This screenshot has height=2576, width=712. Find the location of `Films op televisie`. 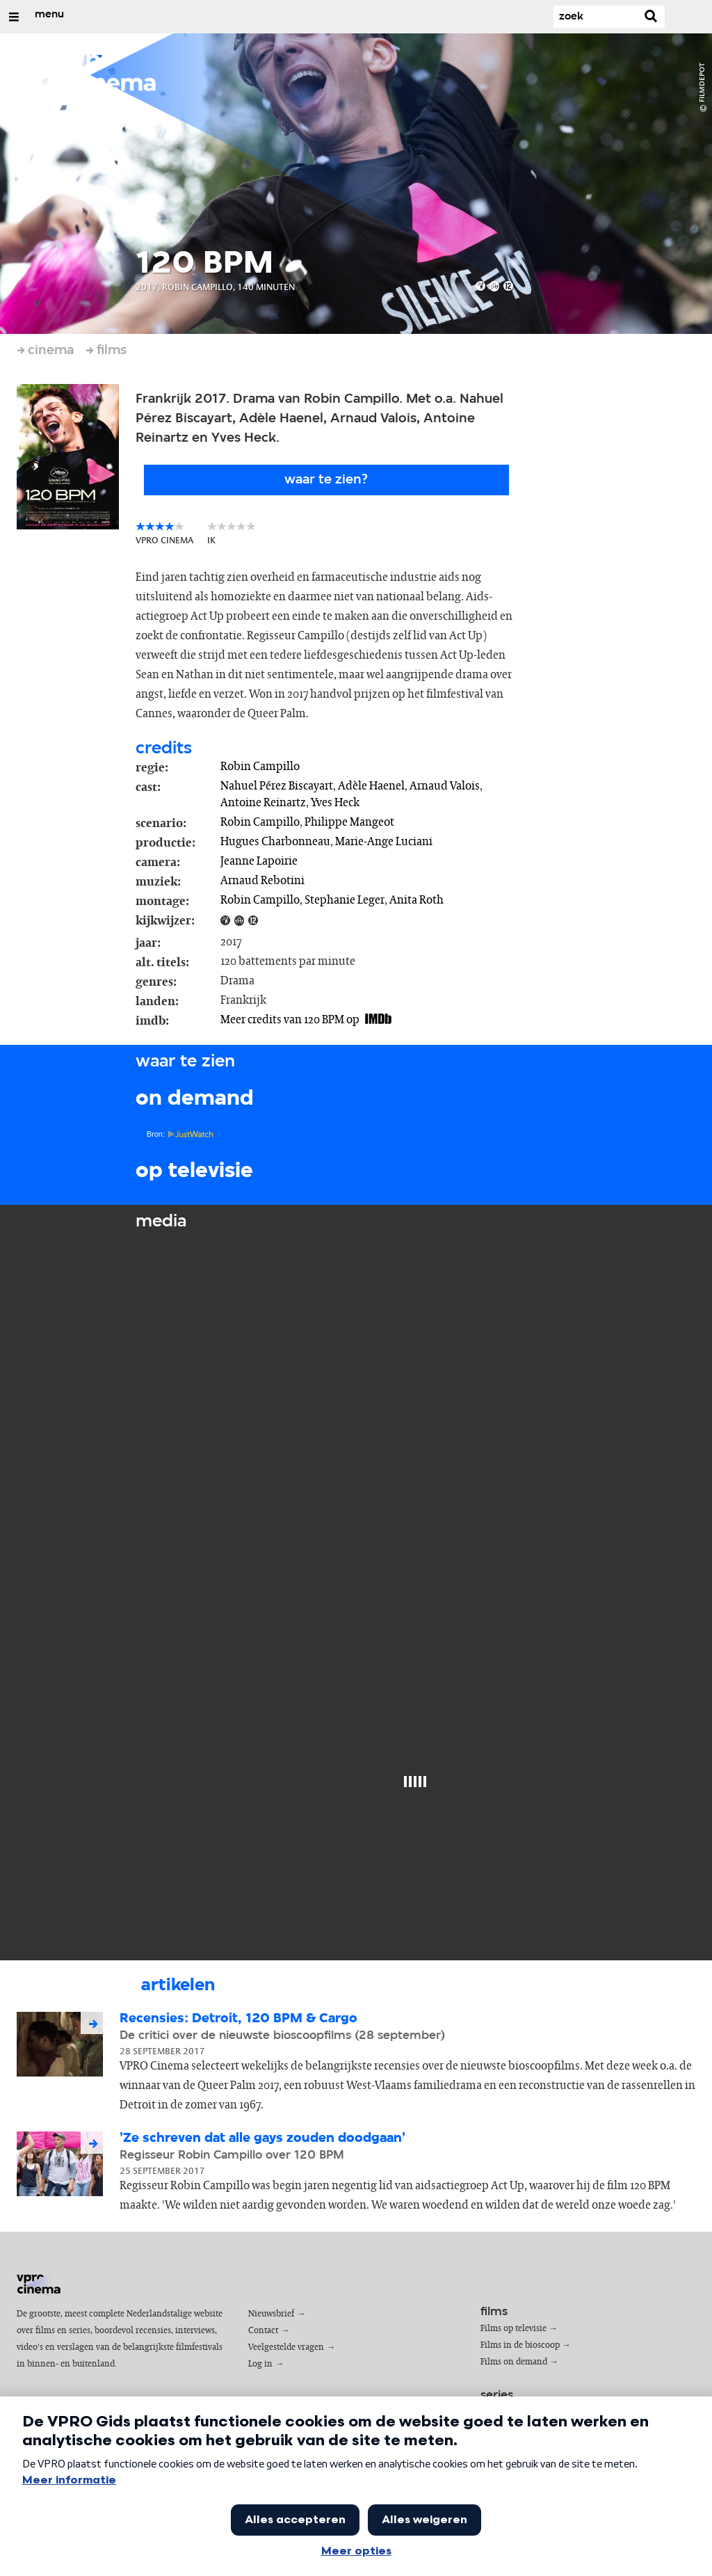

Films op televisie is located at coordinates (513, 2329).